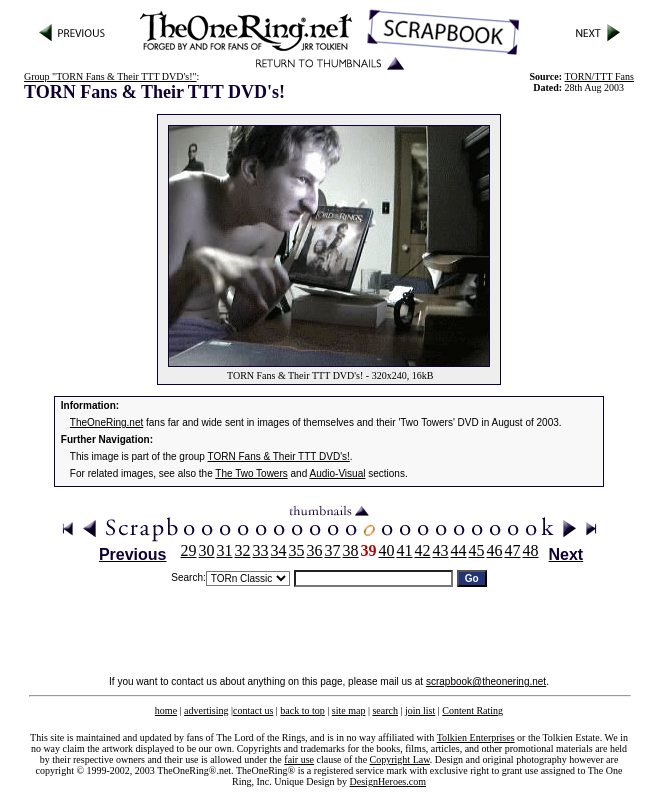 The height and width of the screenshot is (795, 658). What do you see at coordinates (297, 550) in the screenshot?
I see `35` at bounding box center [297, 550].